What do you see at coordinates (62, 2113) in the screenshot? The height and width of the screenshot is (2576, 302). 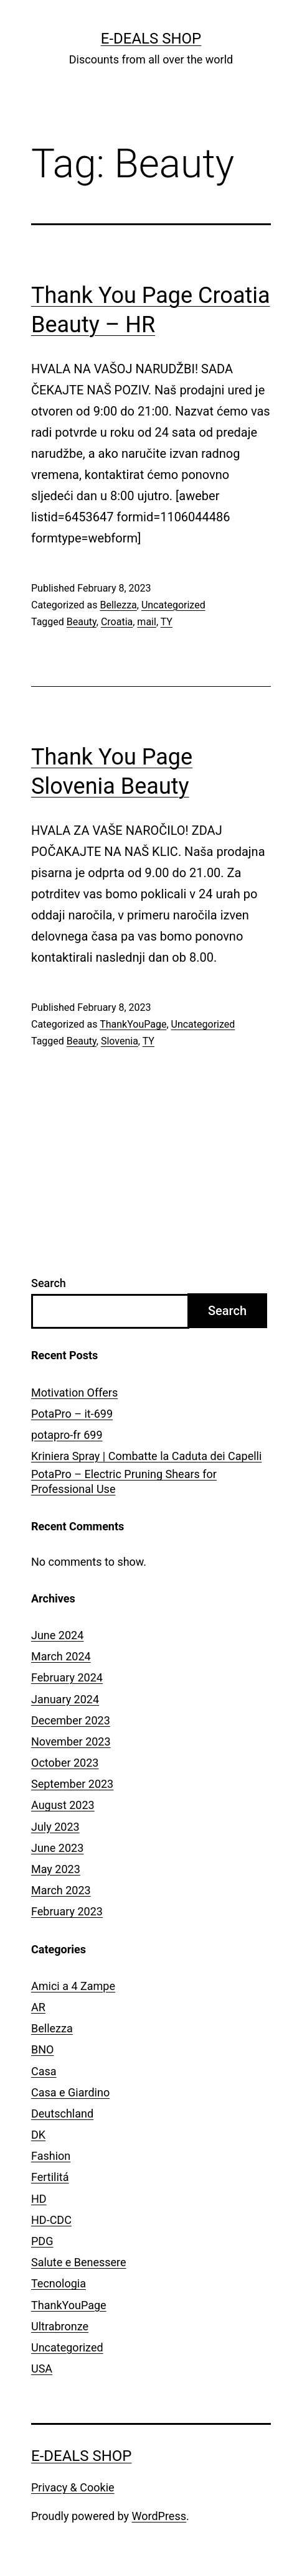 I see `Deutschland` at bounding box center [62, 2113].